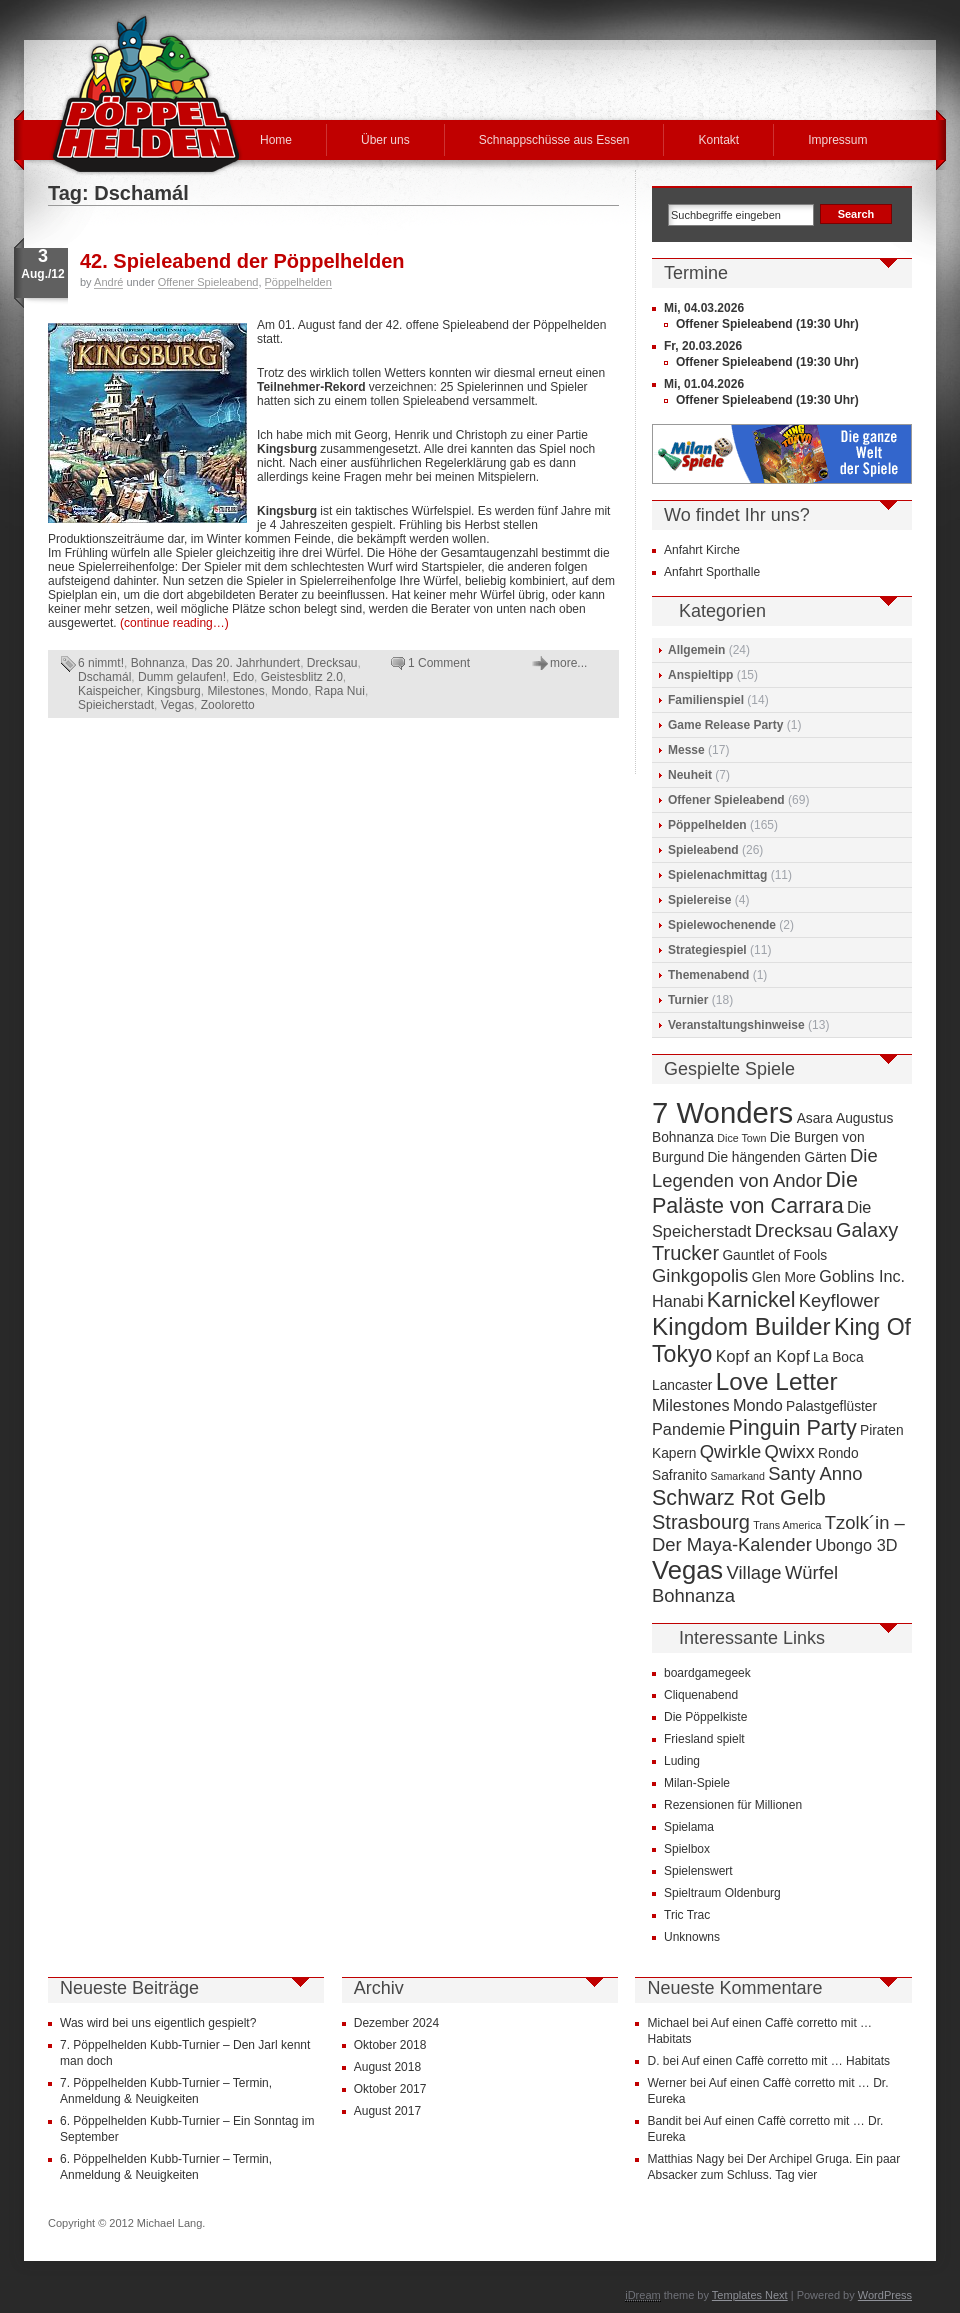 This screenshot has width=960, height=2313. What do you see at coordinates (692, 1937) in the screenshot?
I see `Unknowns` at bounding box center [692, 1937].